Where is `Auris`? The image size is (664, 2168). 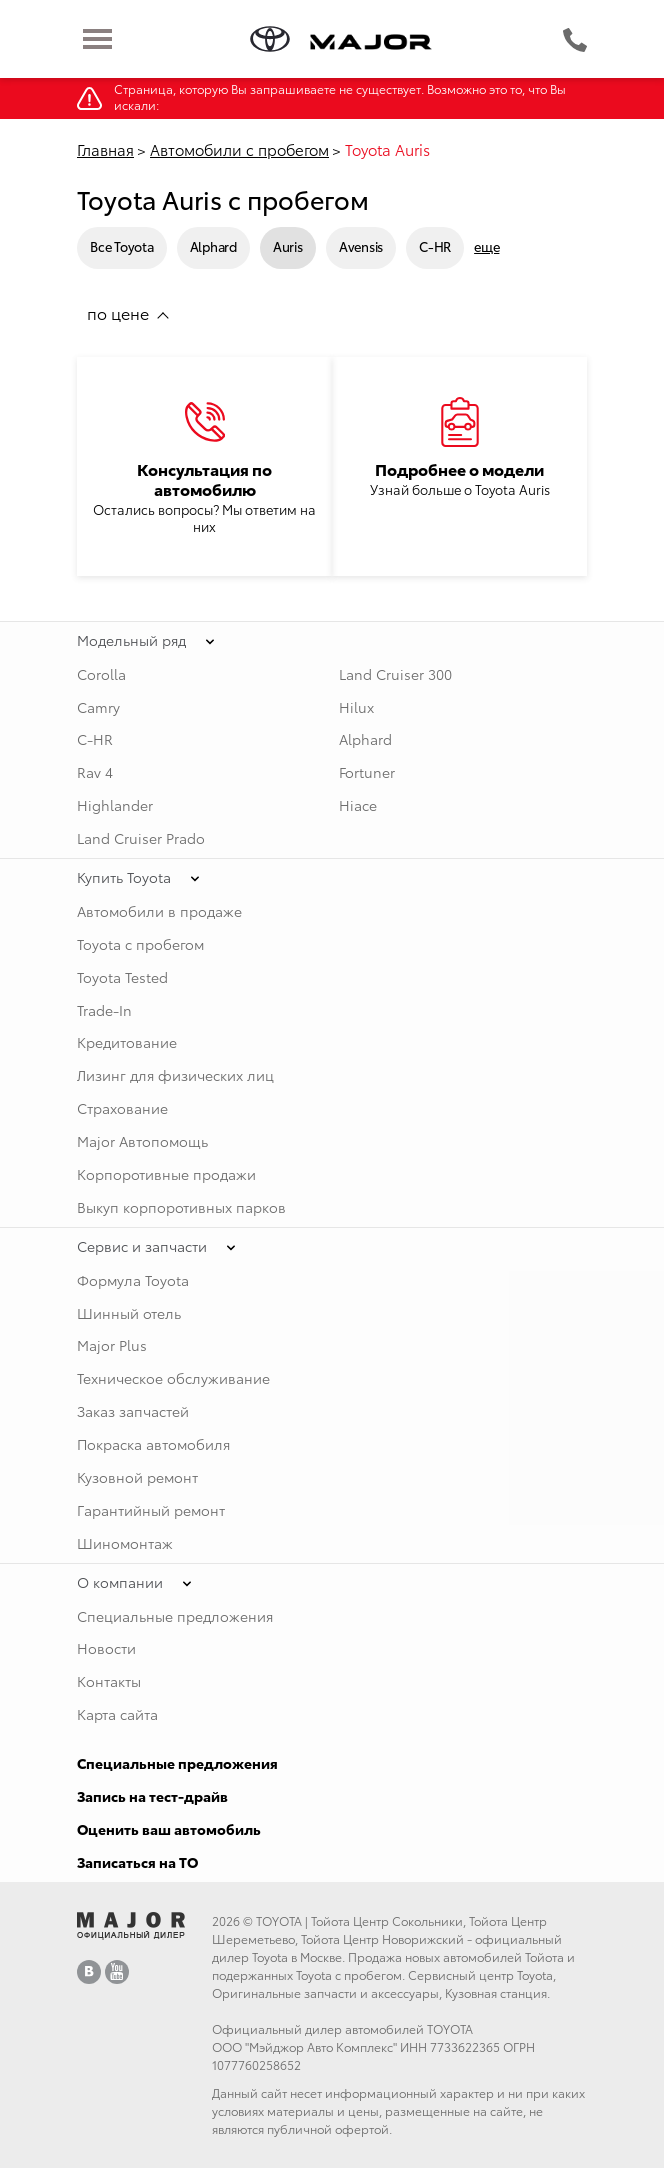
Auris is located at coordinates (288, 246).